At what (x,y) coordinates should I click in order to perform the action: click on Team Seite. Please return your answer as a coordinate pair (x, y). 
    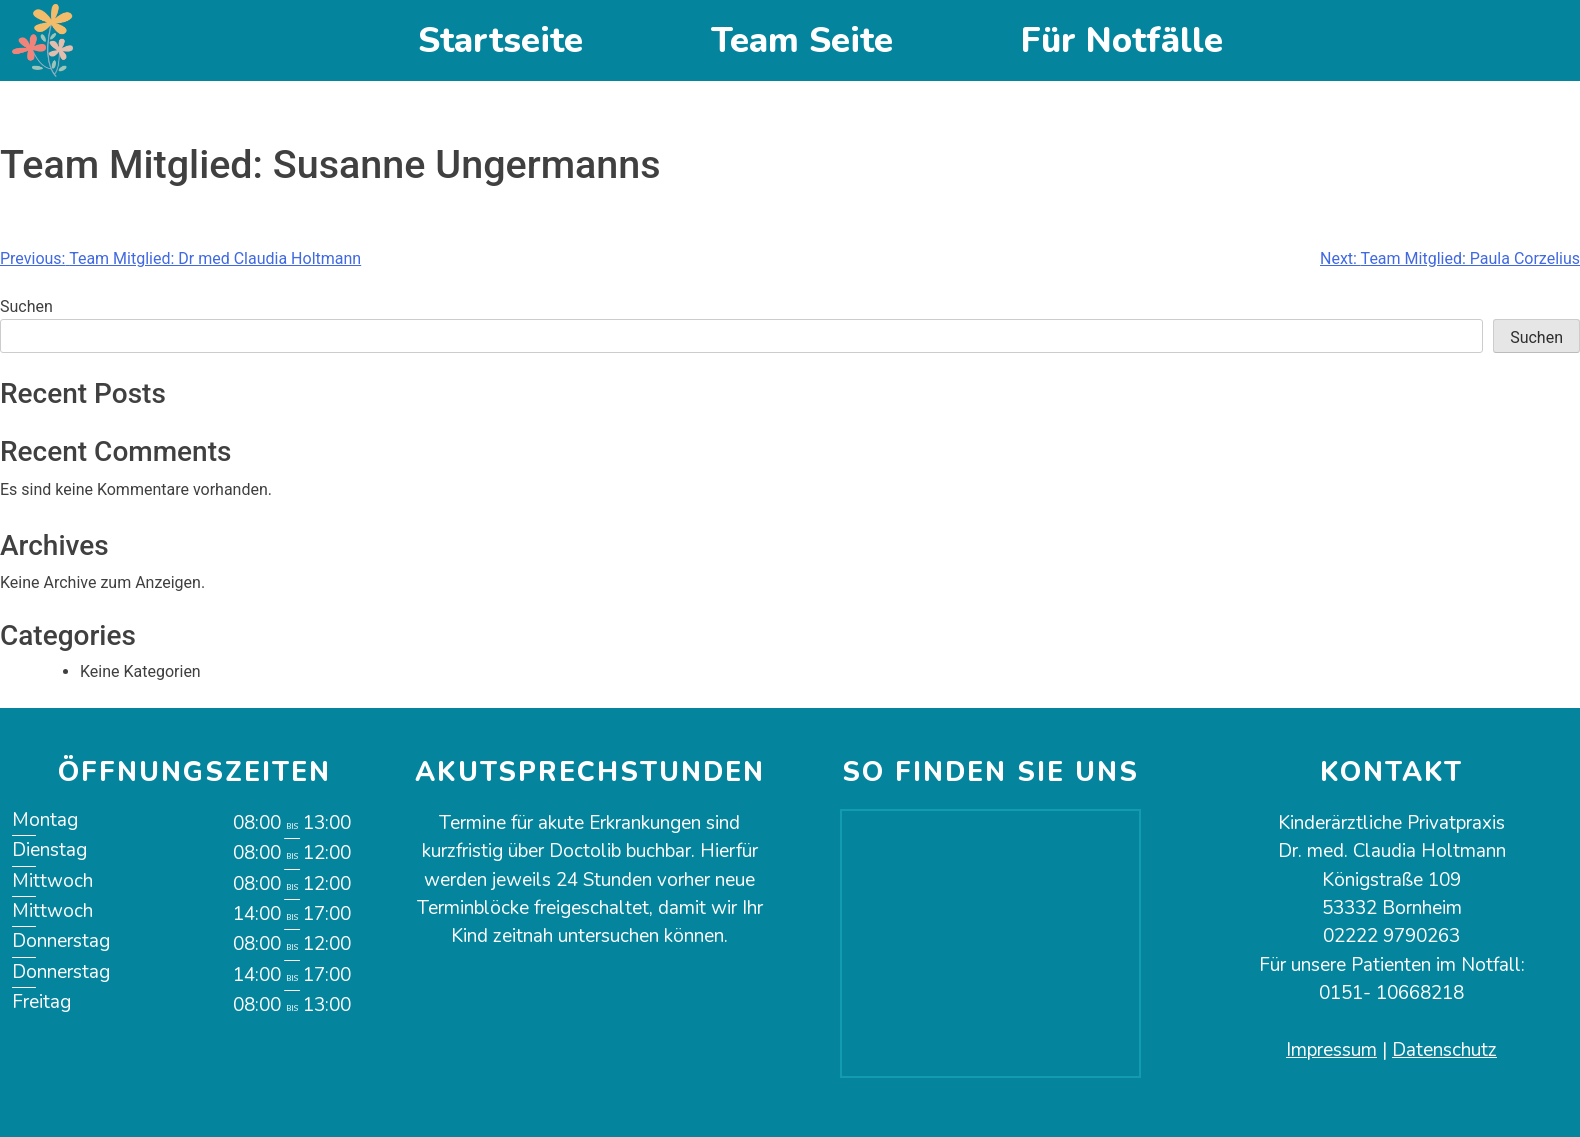
    Looking at the image, I should click on (802, 40).